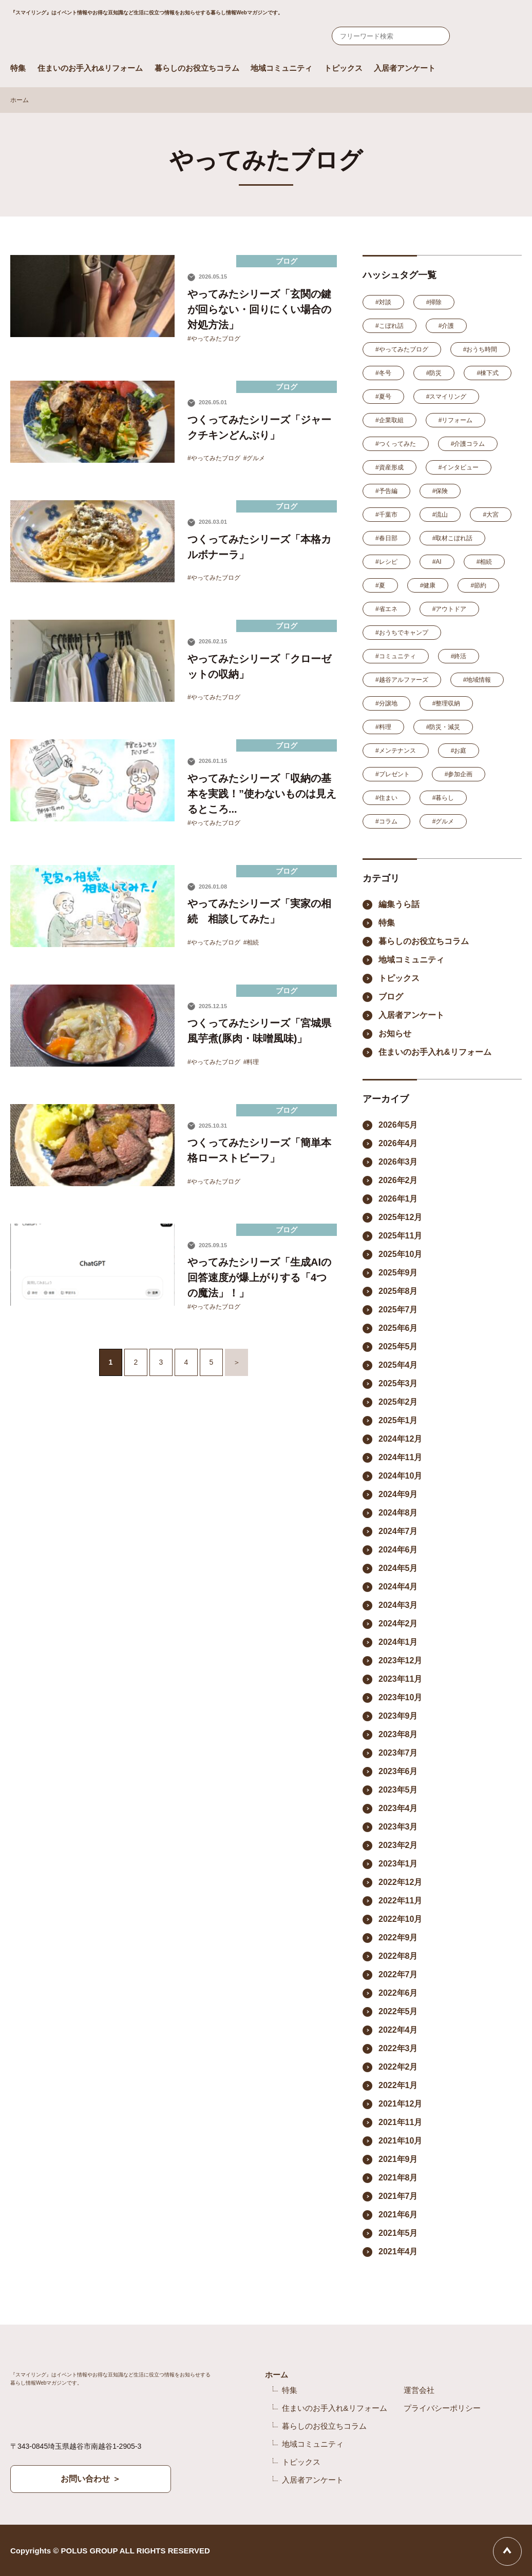 This screenshot has width=532, height=2576. I want to click on 運営会社, so click(419, 2390).